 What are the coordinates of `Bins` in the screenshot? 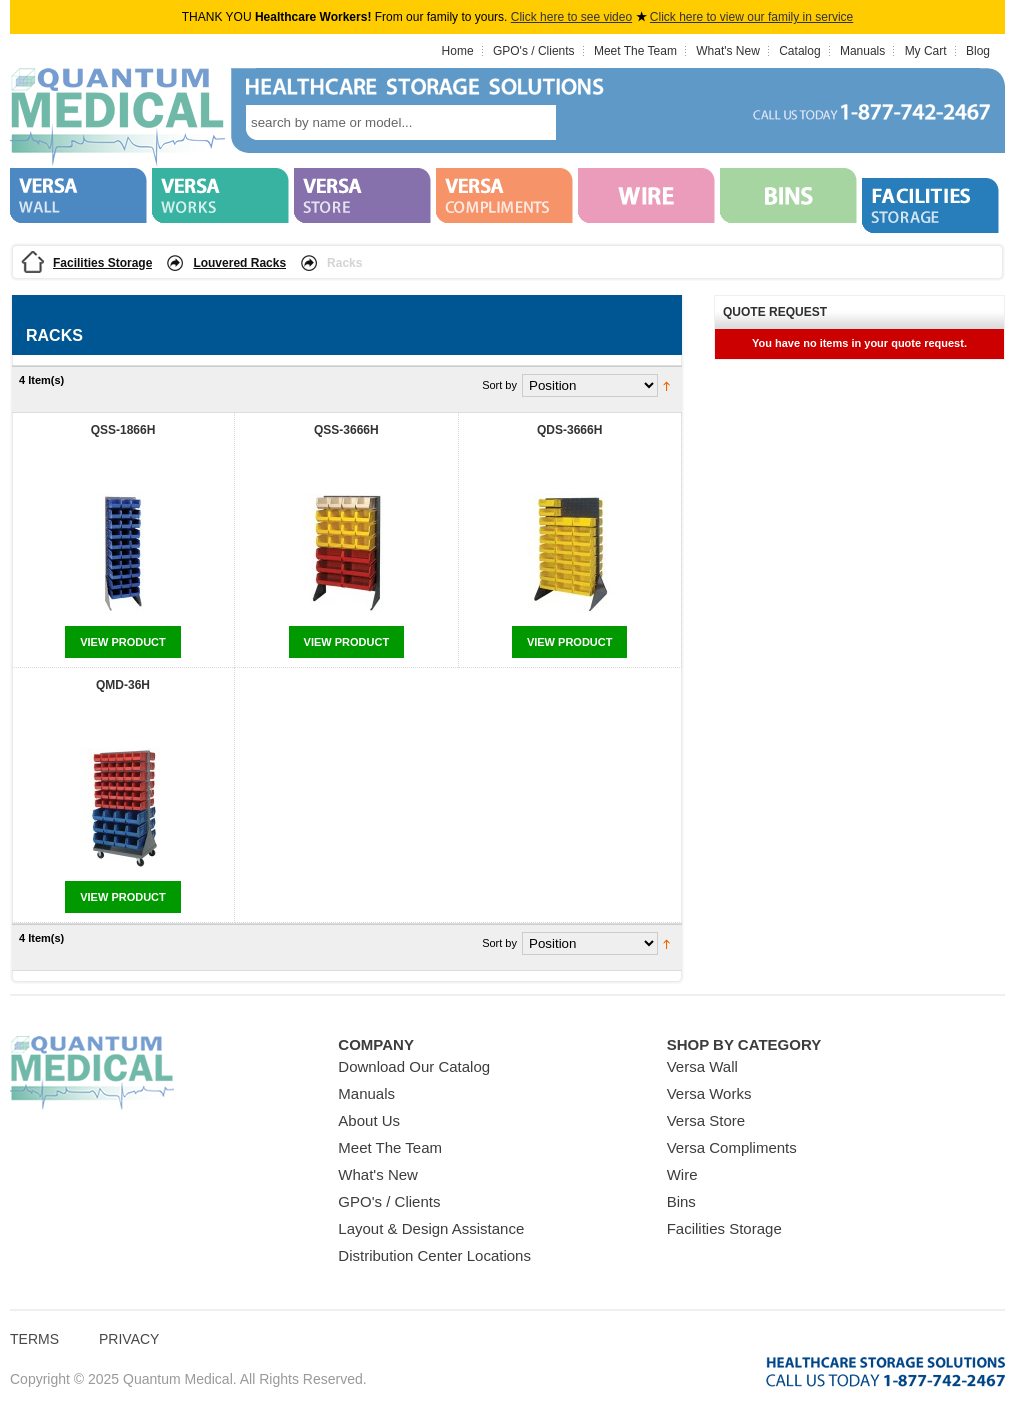 It's located at (681, 1201).